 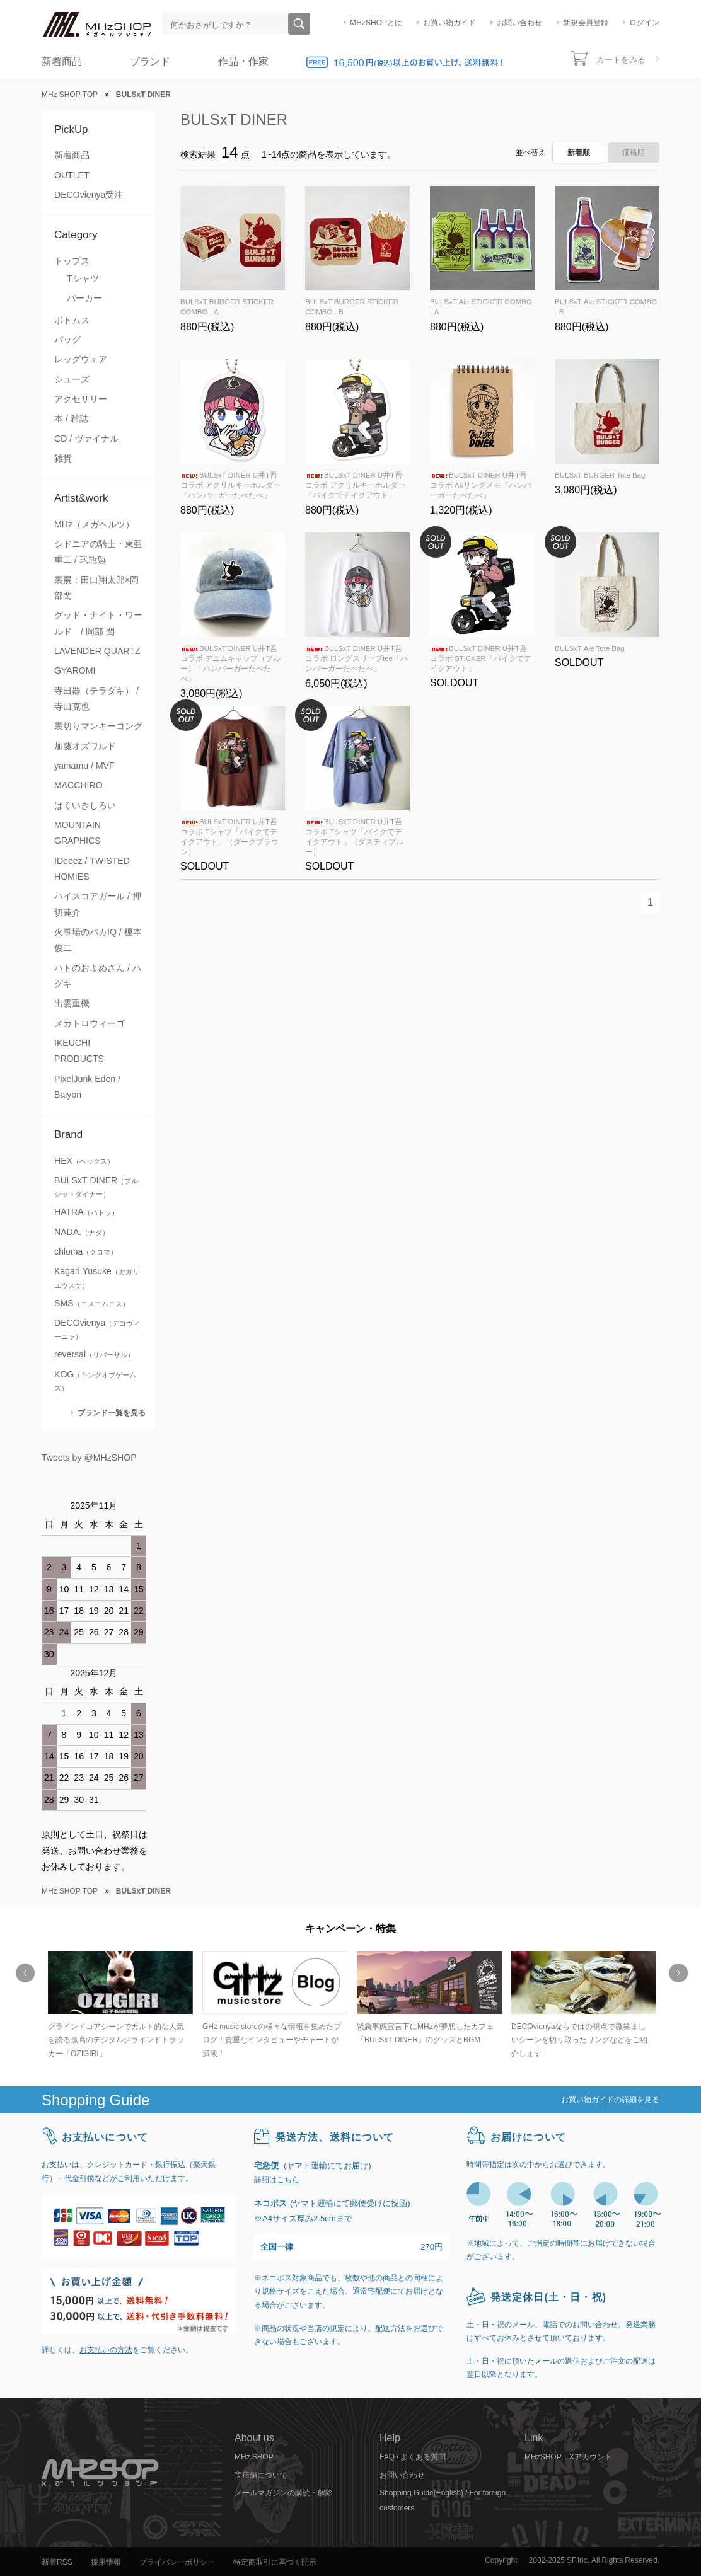 What do you see at coordinates (519, 22) in the screenshot?
I see `お問い合わせ` at bounding box center [519, 22].